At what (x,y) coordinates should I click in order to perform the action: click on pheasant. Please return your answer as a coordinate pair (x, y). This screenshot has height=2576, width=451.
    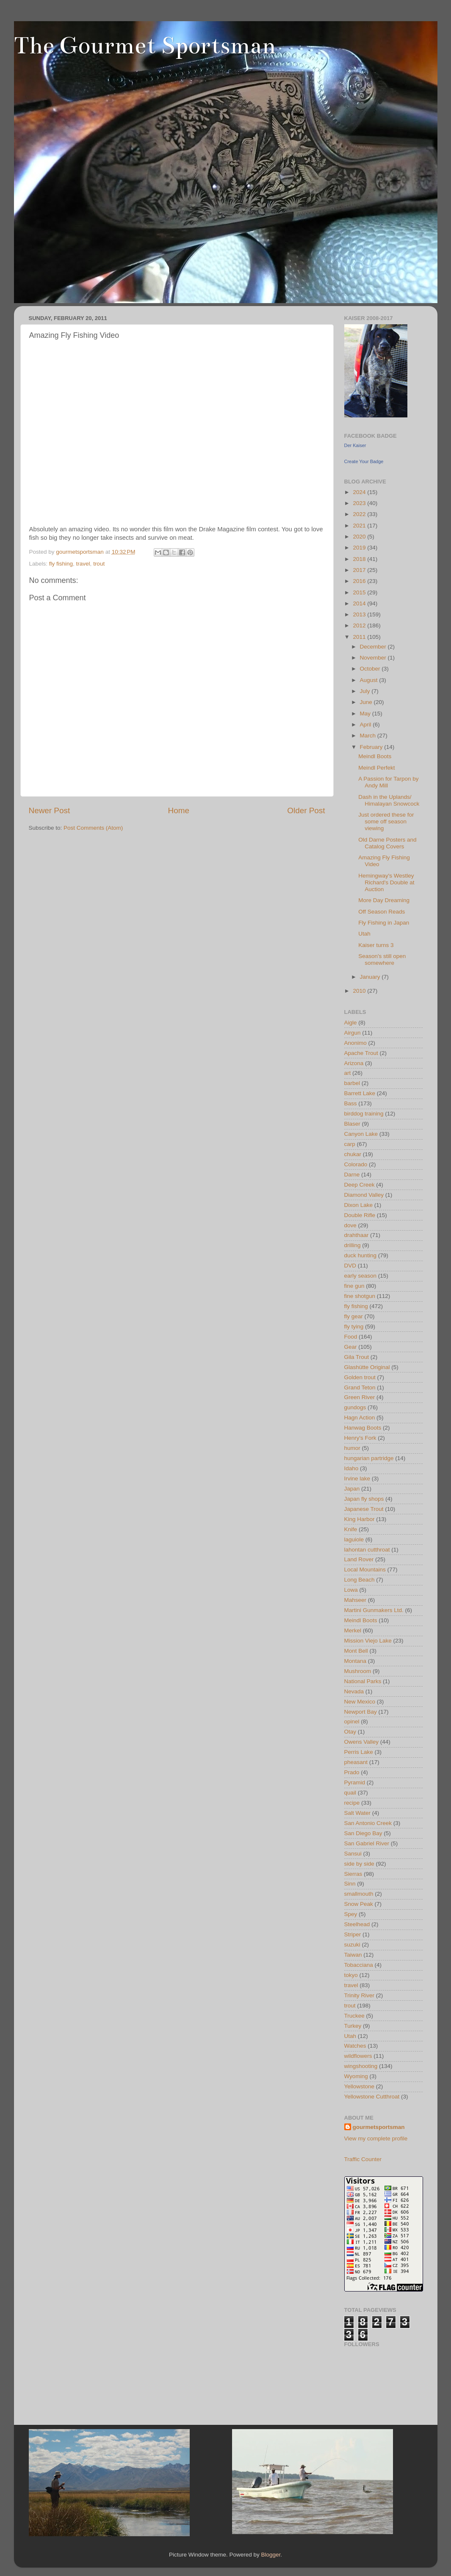
    Looking at the image, I should click on (356, 1762).